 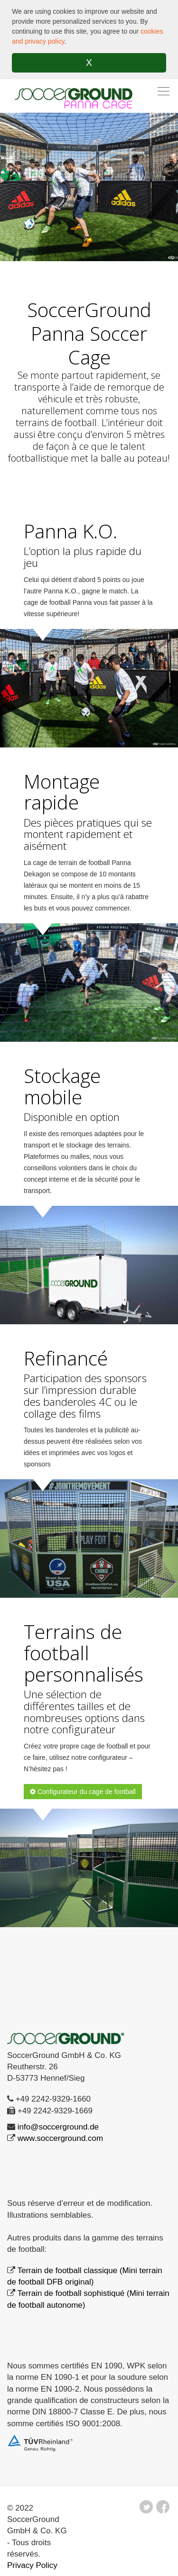 What do you see at coordinates (60, 2138) in the screenshot?
I see `www.soccerground.com` at bounding box center [60, 2138].